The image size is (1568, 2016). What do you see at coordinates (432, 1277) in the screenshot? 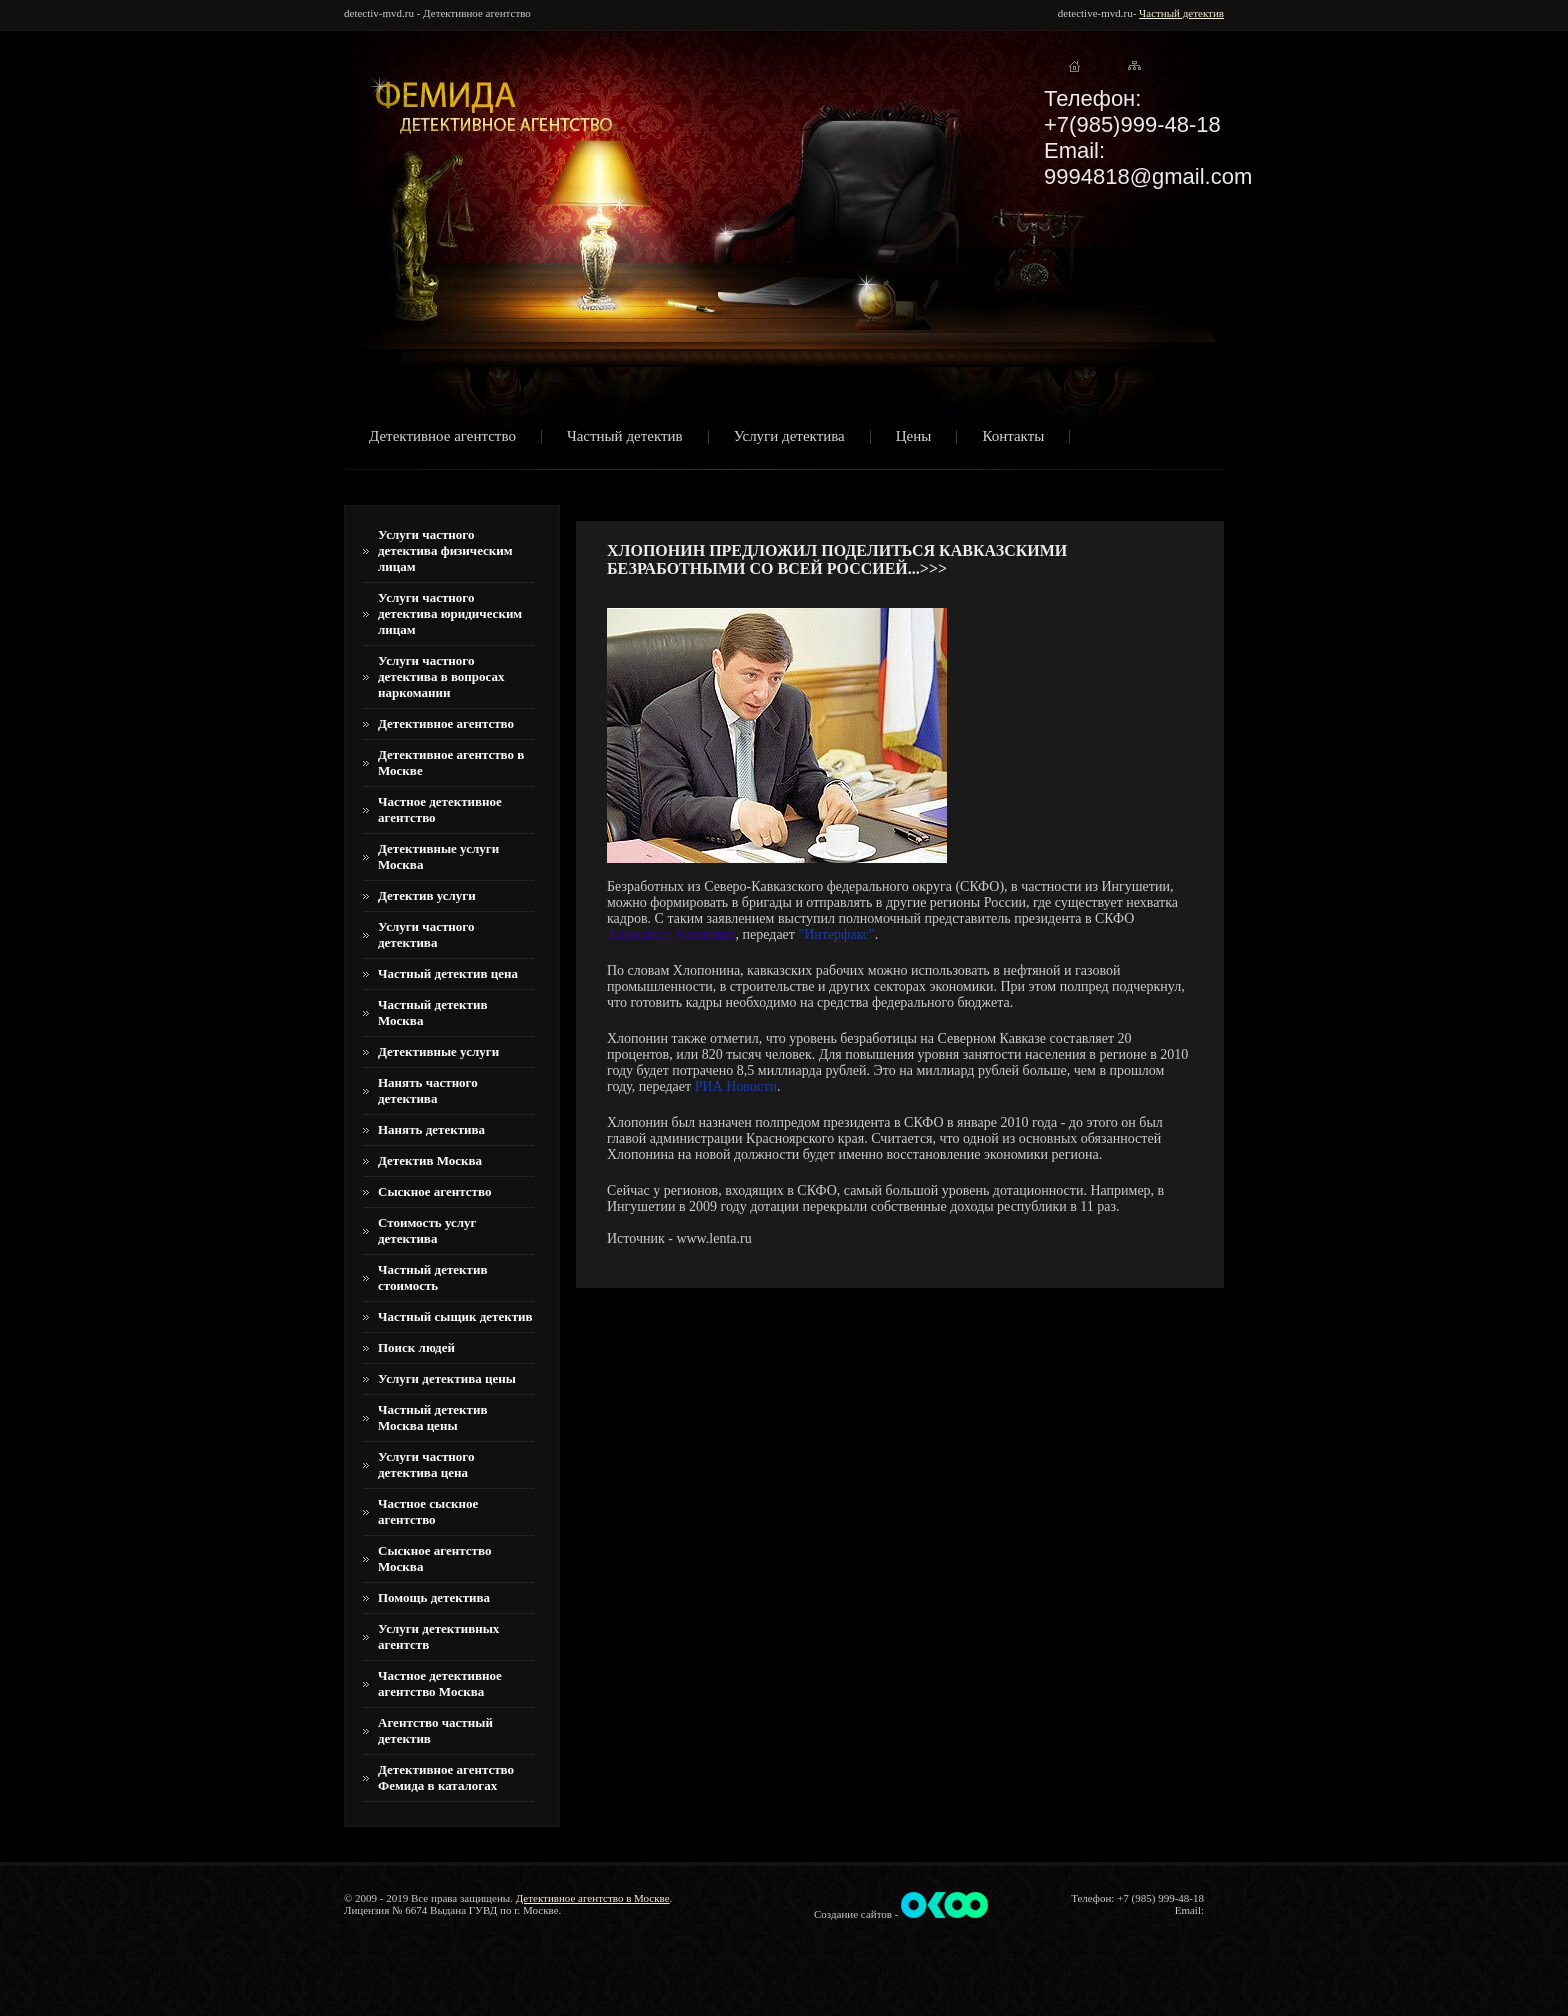
I see `Частный детектив стоимость` at bounding box center [432, 1277].